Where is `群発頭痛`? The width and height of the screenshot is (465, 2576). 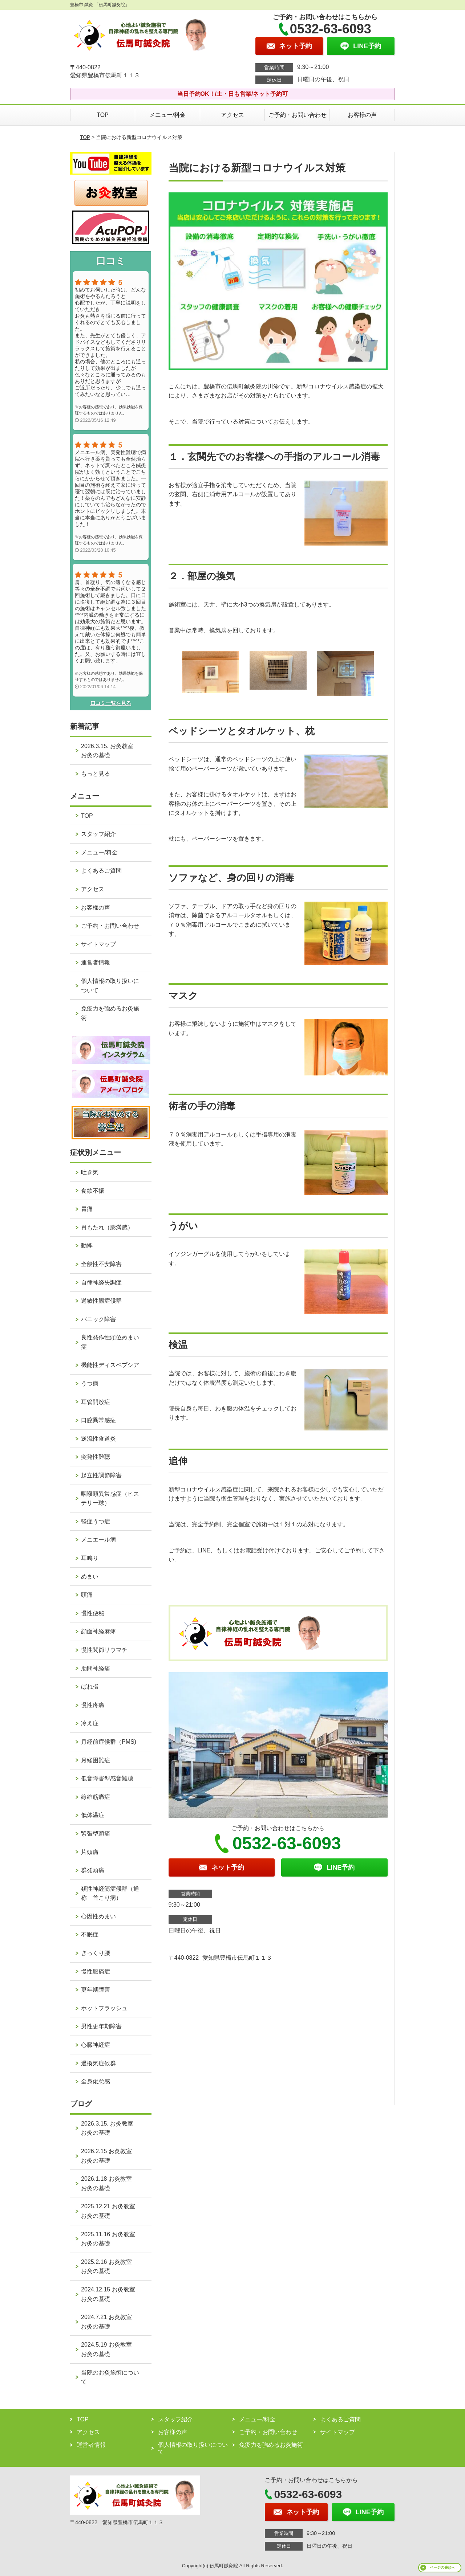 群発頭痛 is located at coordinates (92, 1870).